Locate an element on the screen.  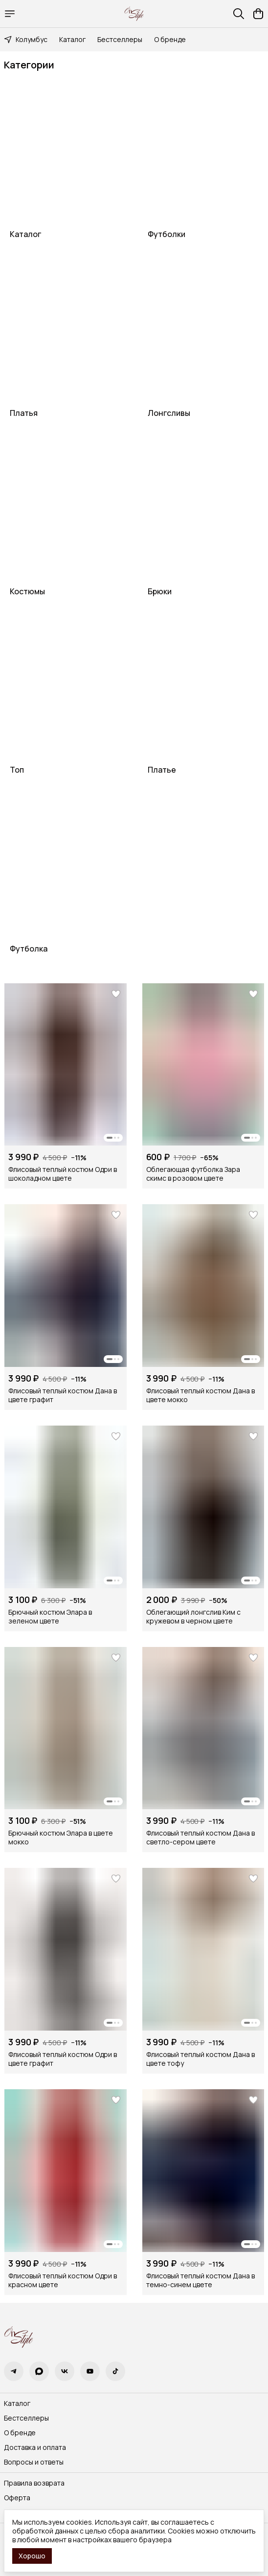
Каталог is located at coordinates (72, 39).